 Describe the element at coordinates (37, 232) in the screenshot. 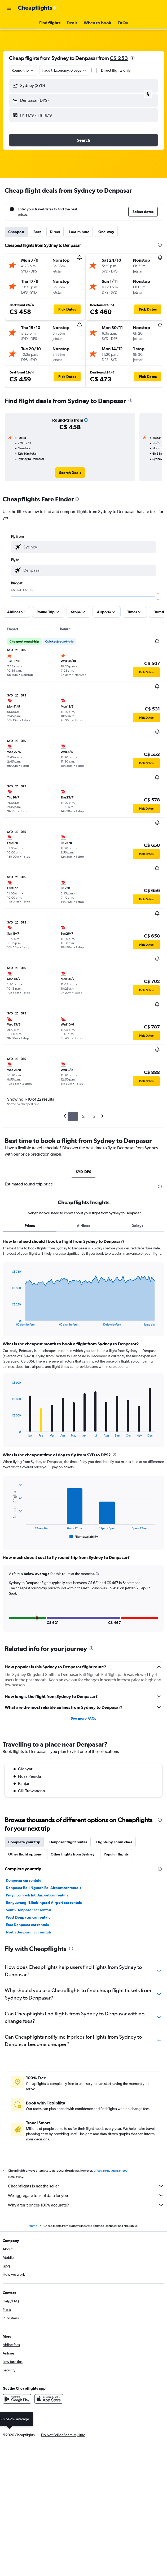

I see `Best [tab]` at that location.